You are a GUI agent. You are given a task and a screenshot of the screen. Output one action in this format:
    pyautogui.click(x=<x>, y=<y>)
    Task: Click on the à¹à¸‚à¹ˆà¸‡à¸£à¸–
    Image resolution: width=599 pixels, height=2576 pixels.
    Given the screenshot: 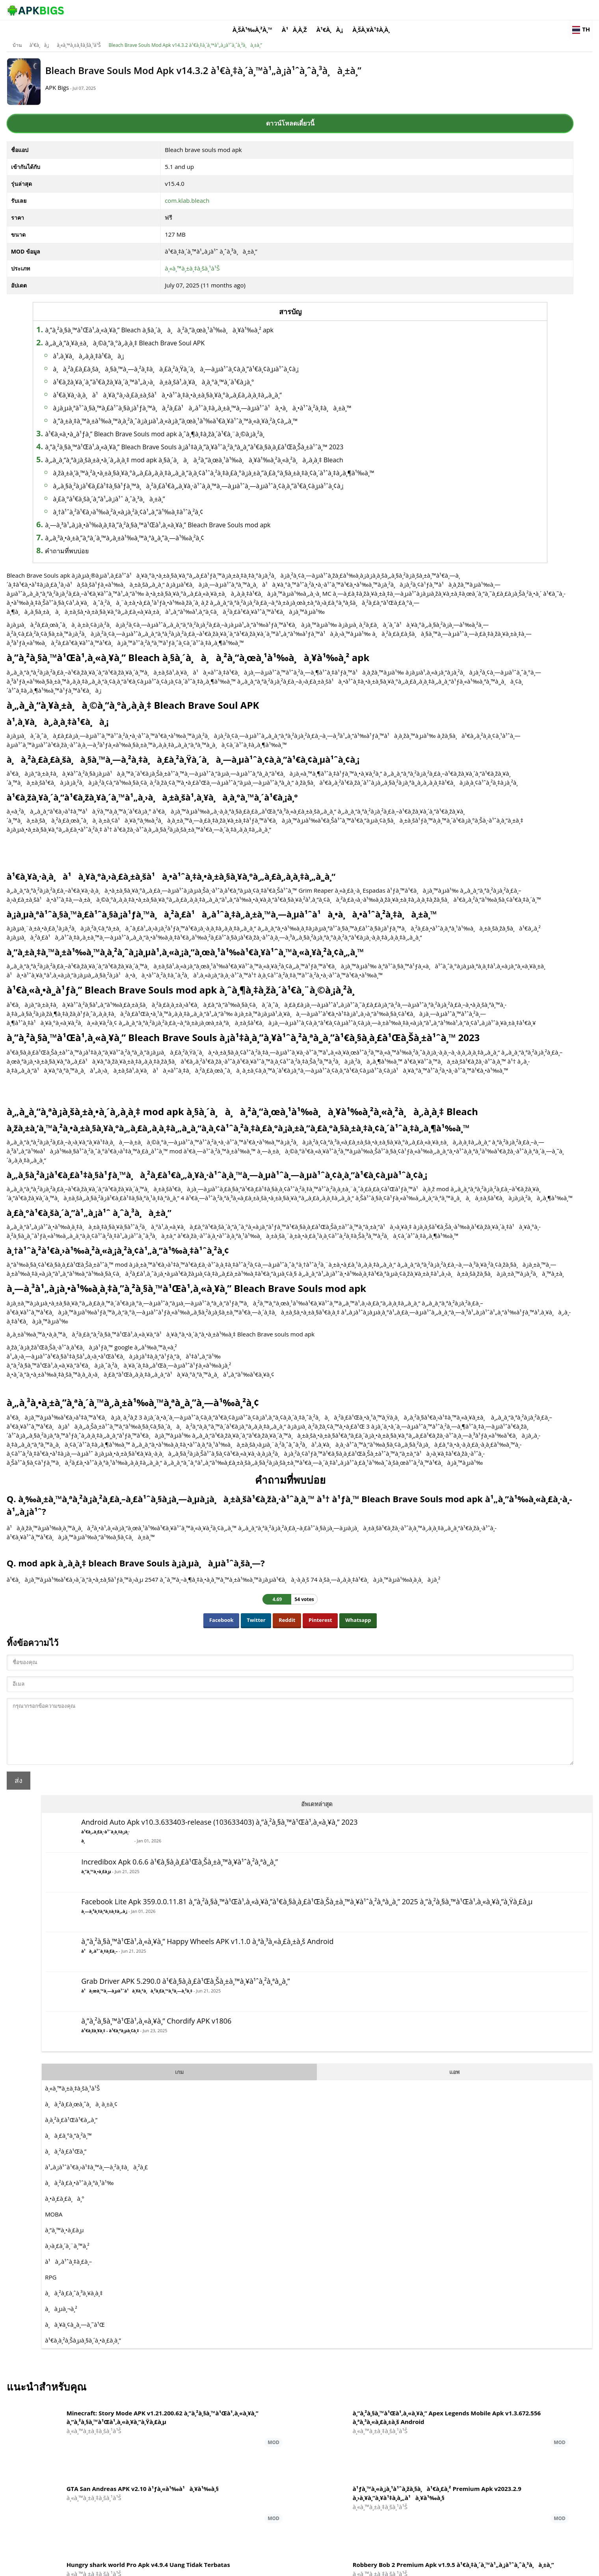 What is the action you would take?
    pyautogui.click(x=436, y=307)
    